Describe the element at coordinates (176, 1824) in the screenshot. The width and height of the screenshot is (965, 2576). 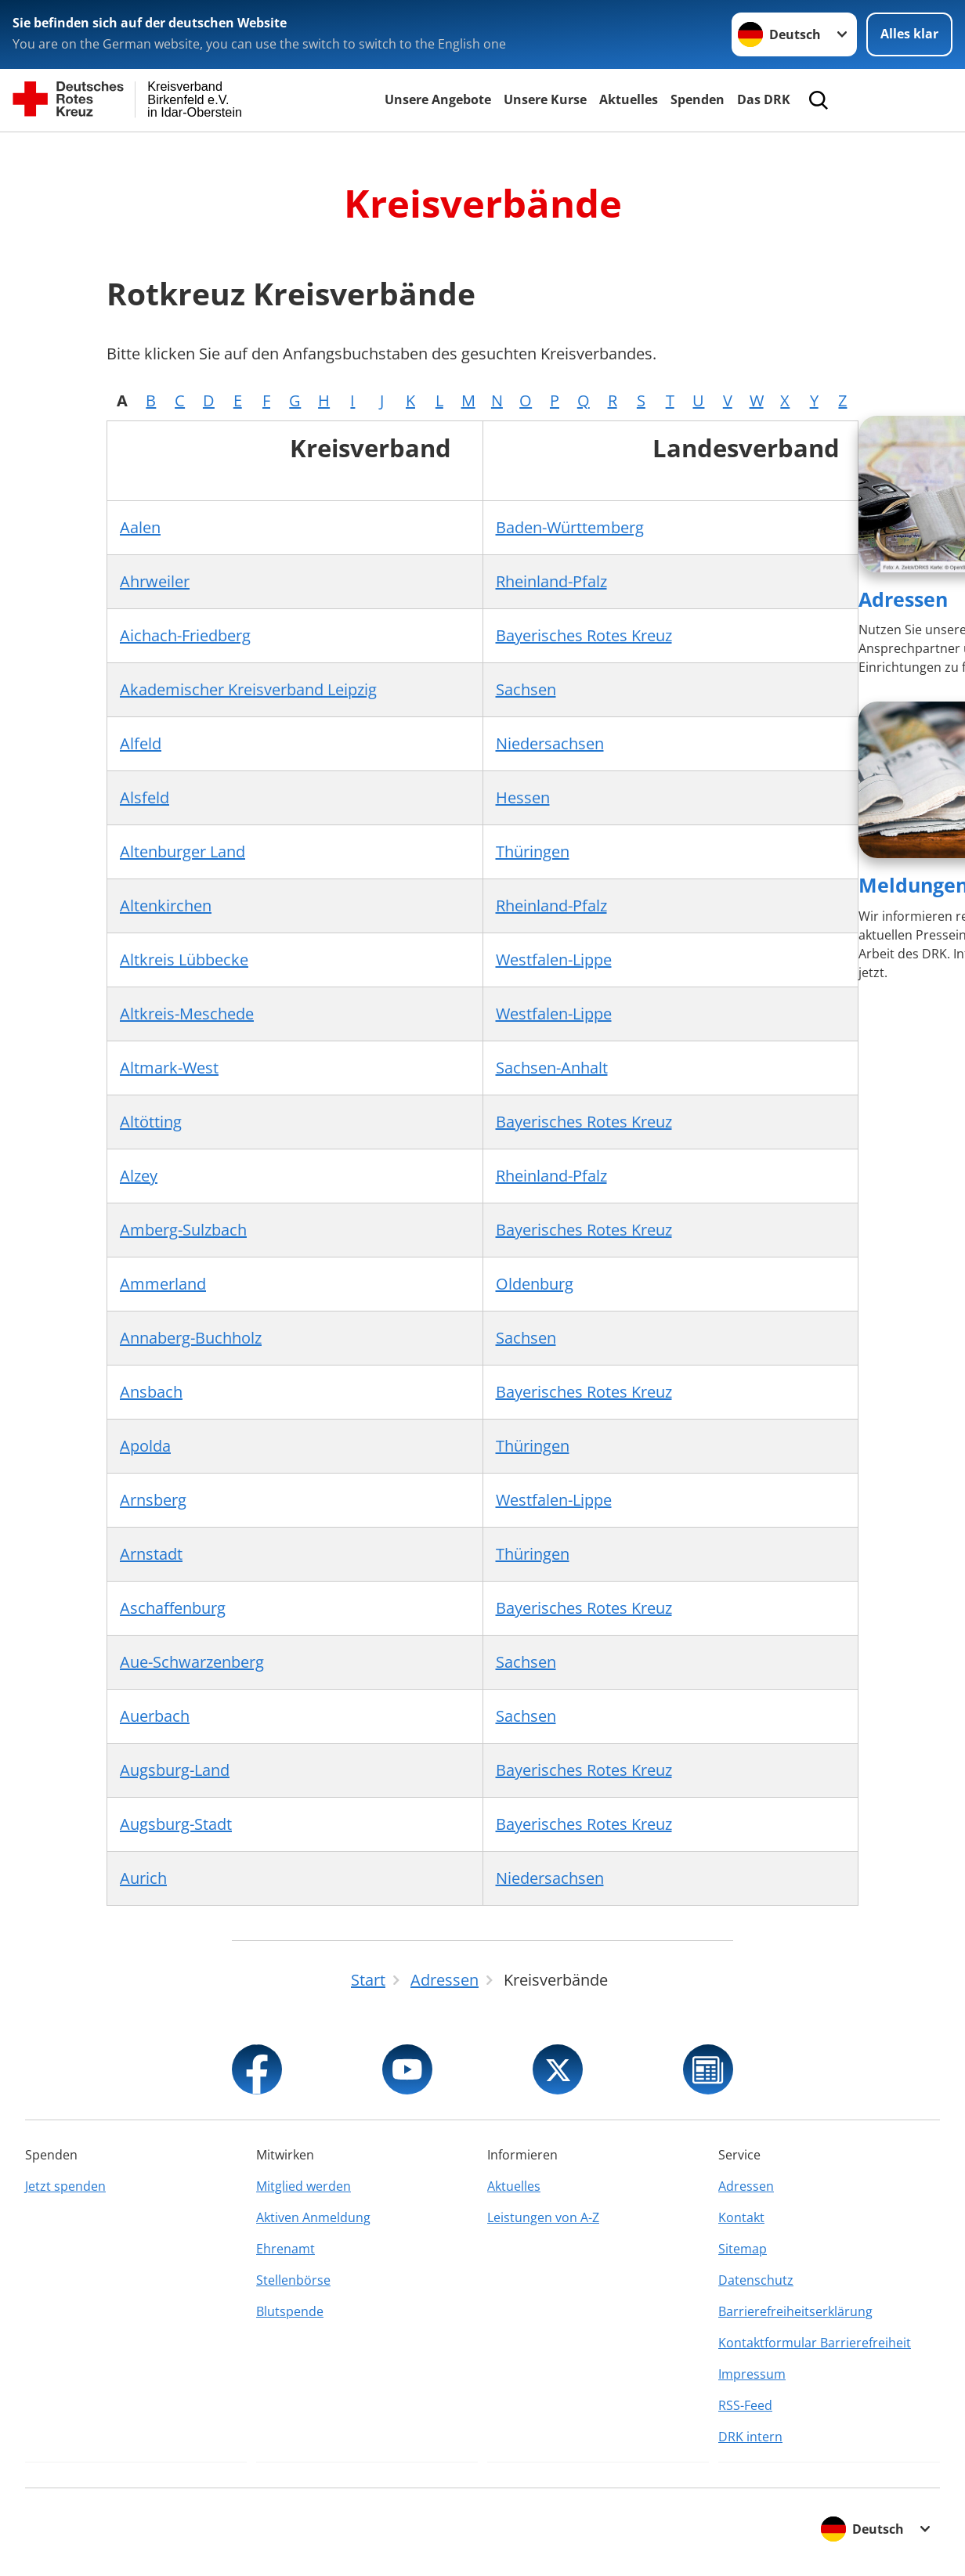
I see `Augsburg-Stadt` at that location.